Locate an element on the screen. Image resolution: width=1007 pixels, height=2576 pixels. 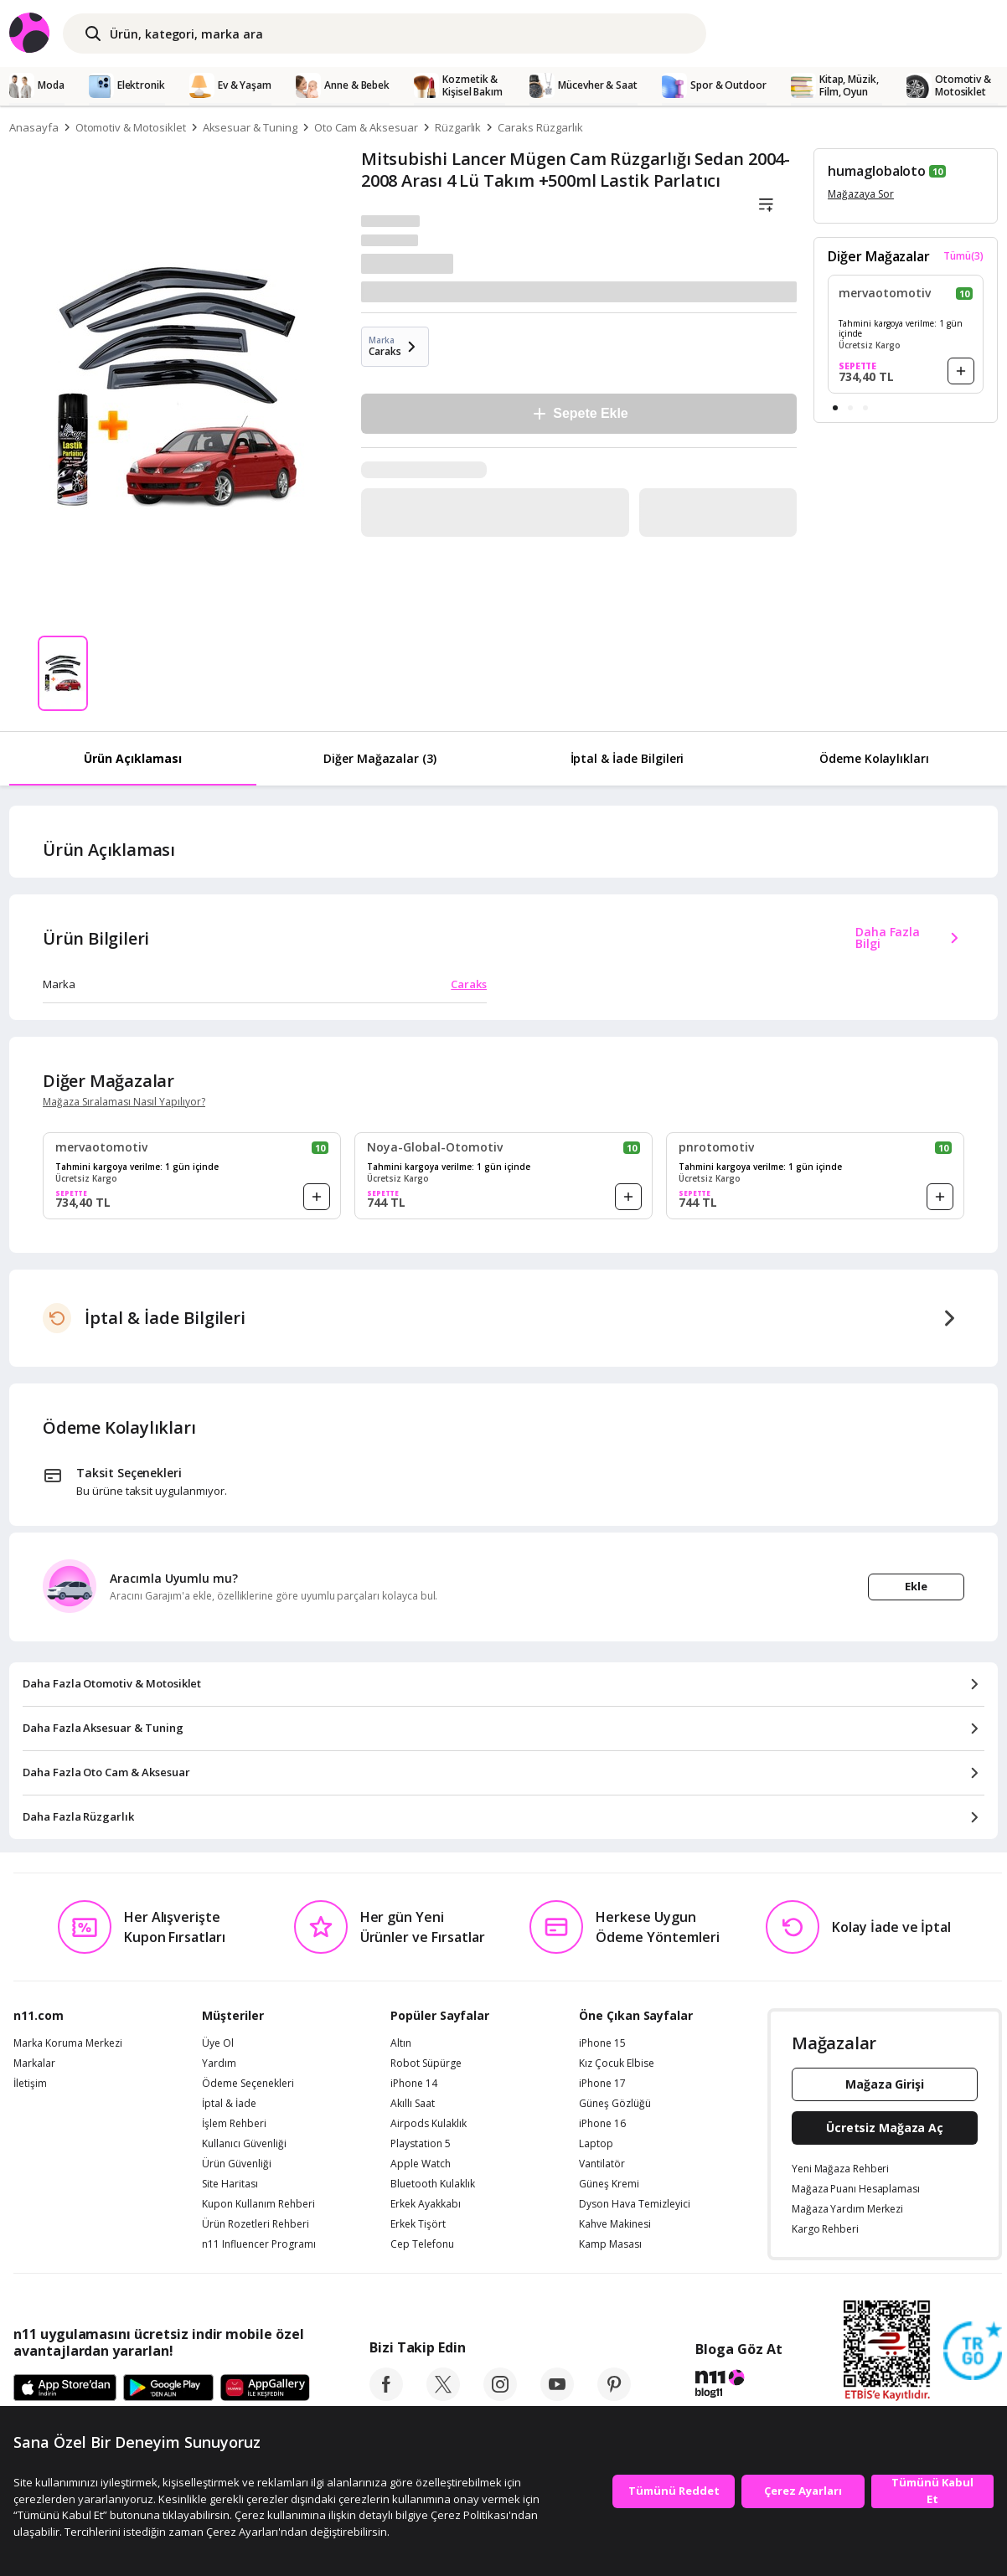
Altın is located at coordinates (400, 2043).